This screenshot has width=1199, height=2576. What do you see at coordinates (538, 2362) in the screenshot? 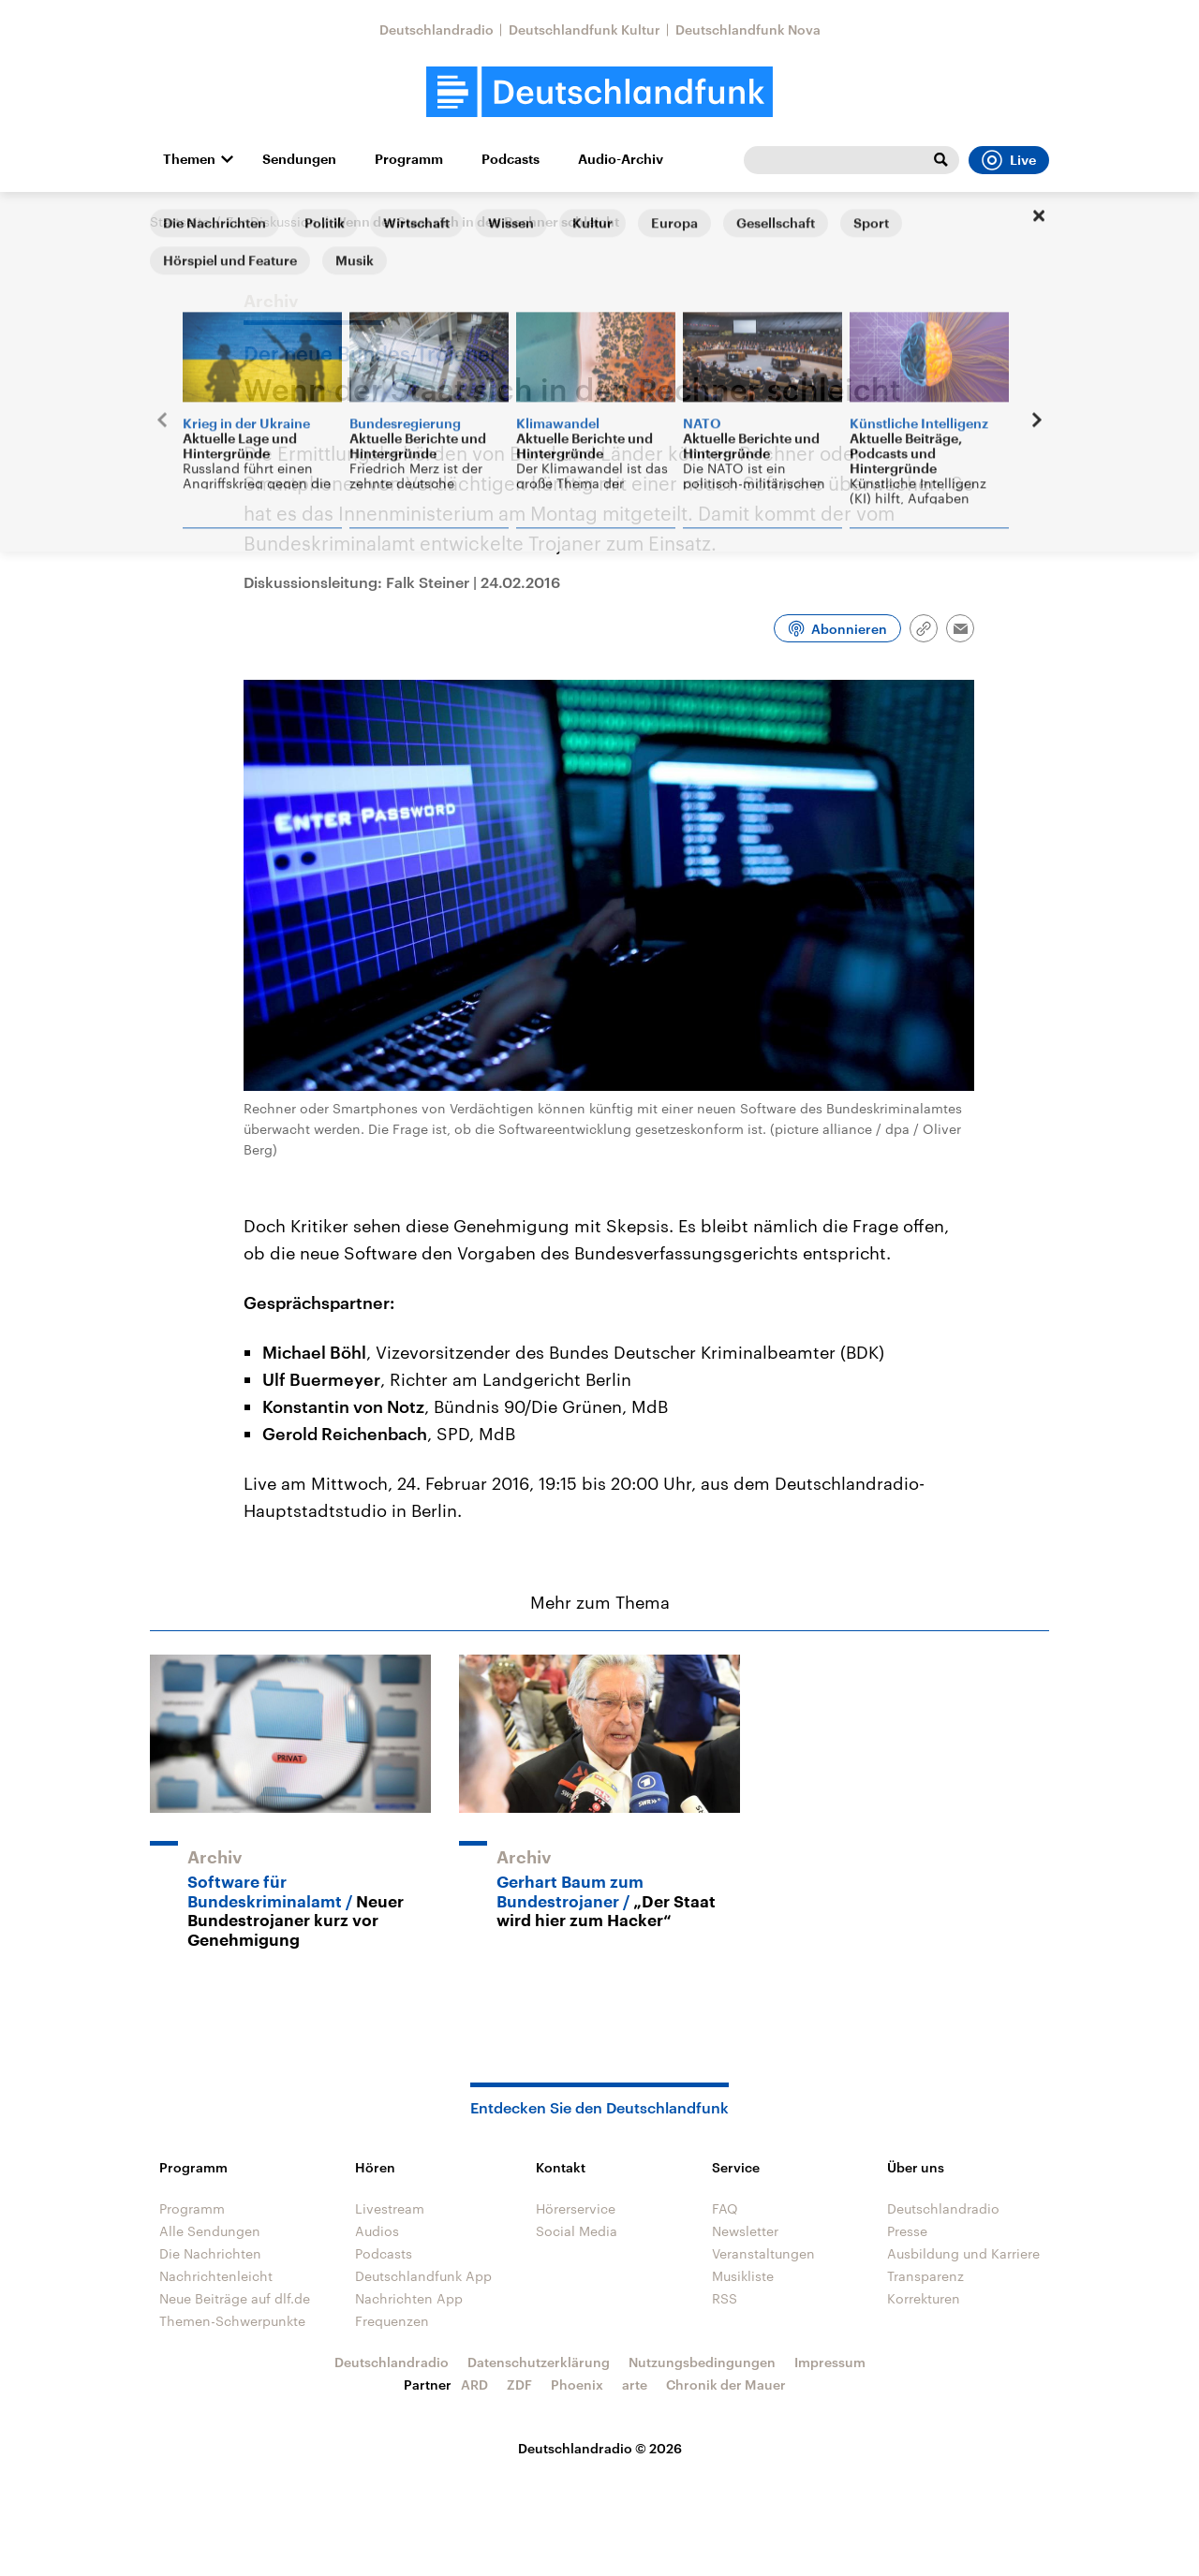
I see `Datenschutzerklärung` at bounding box center [538, 2362].